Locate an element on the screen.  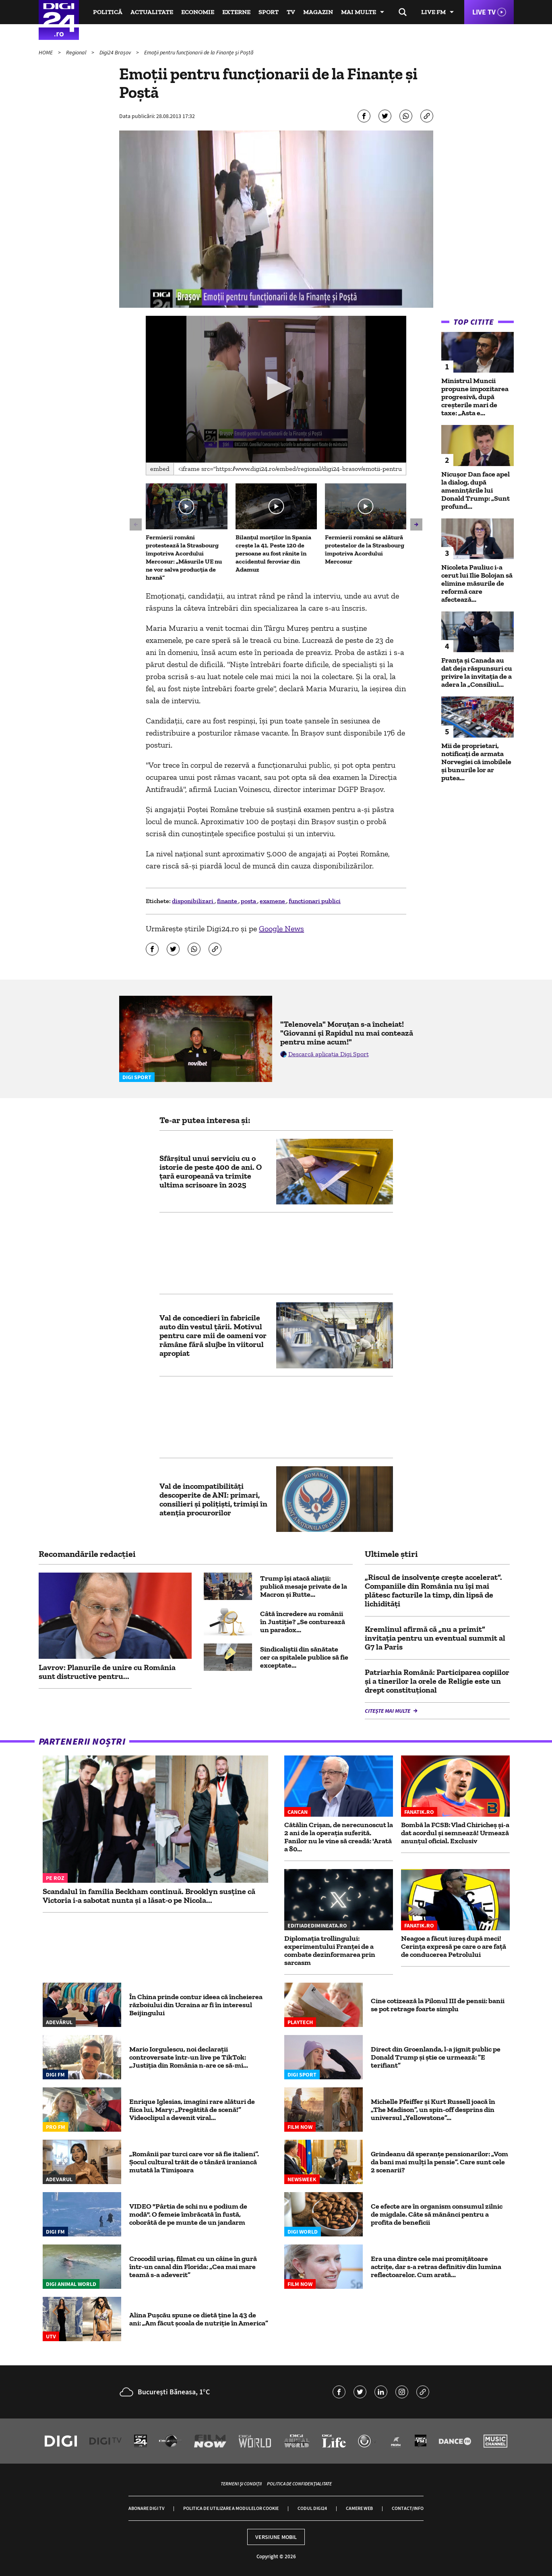
HOME is located at coordinates (46, 52).